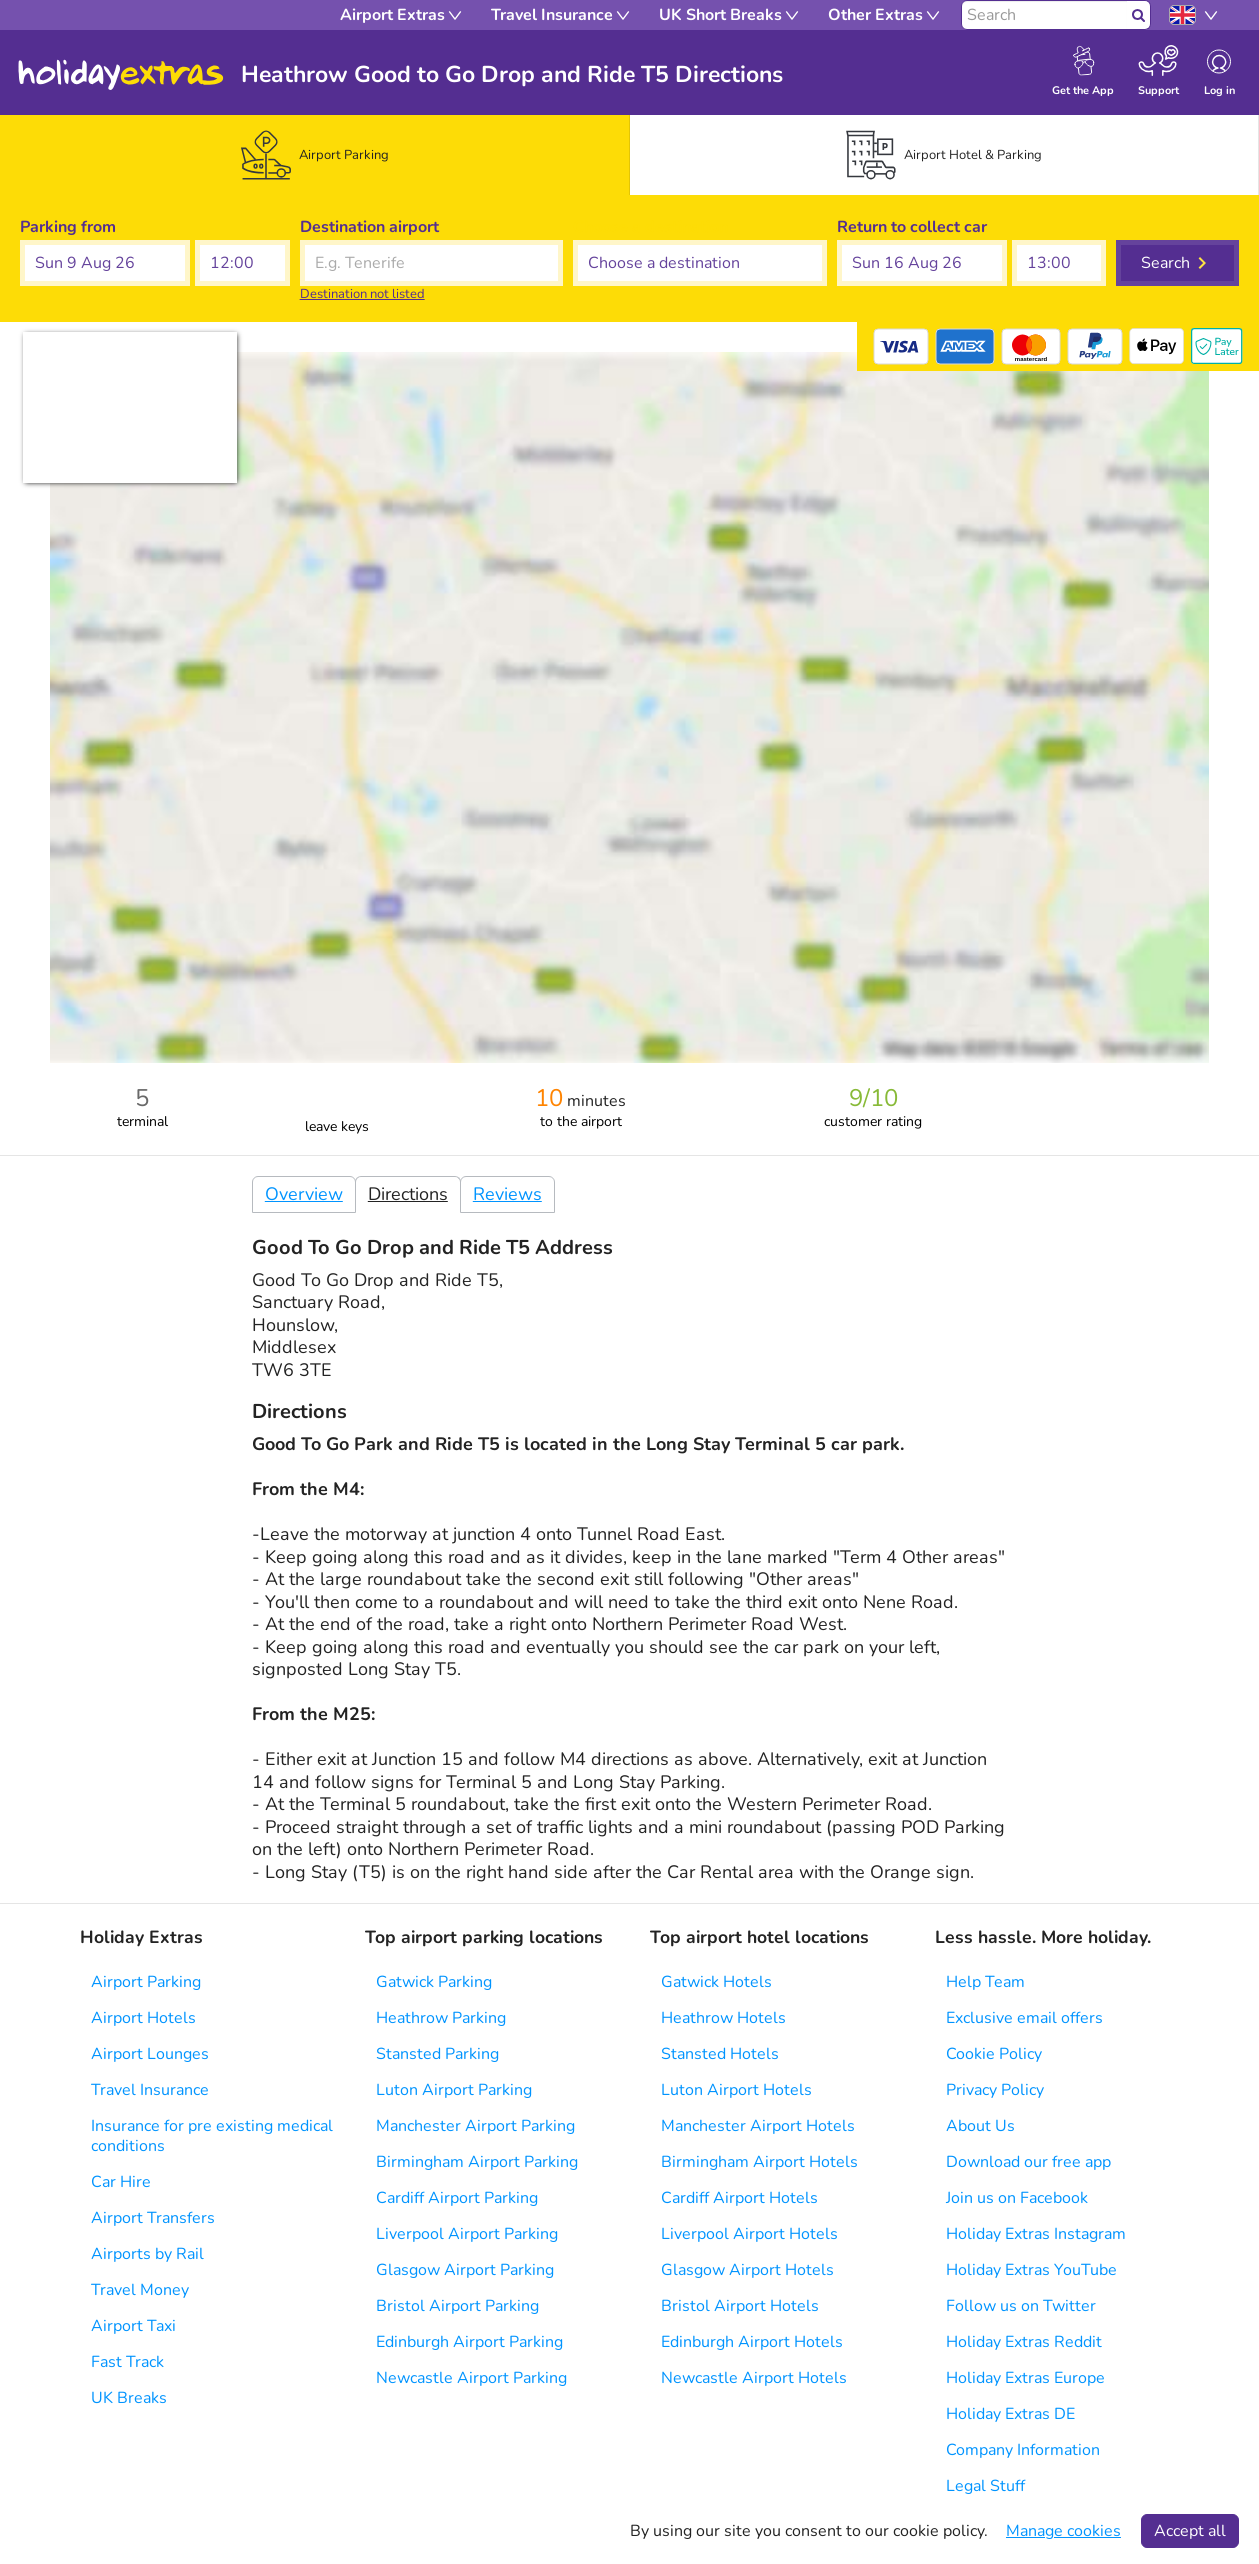  I want to click on Glasgow Airport Hotels, so click(747, 2270).